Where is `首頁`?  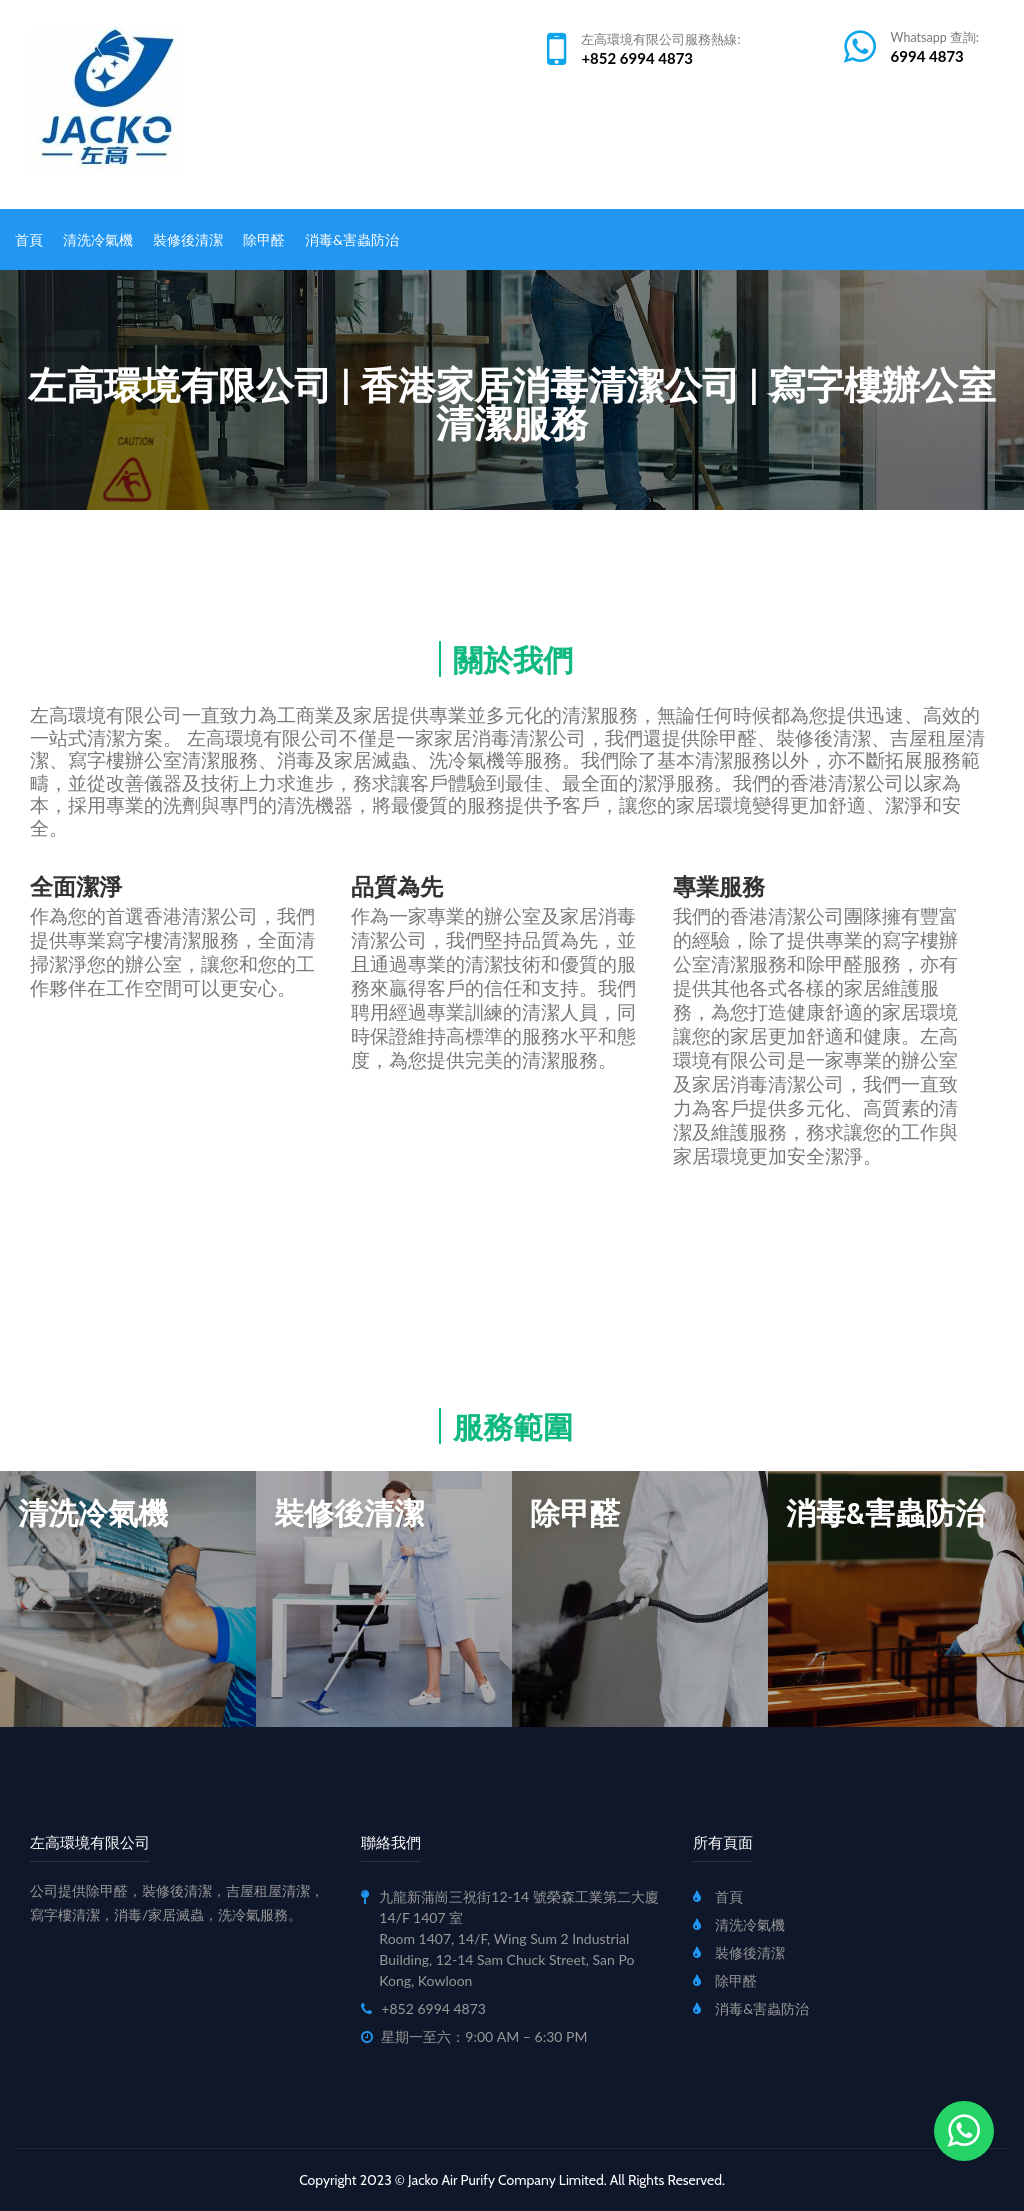
首頁 is located at coordinates (29, 239).